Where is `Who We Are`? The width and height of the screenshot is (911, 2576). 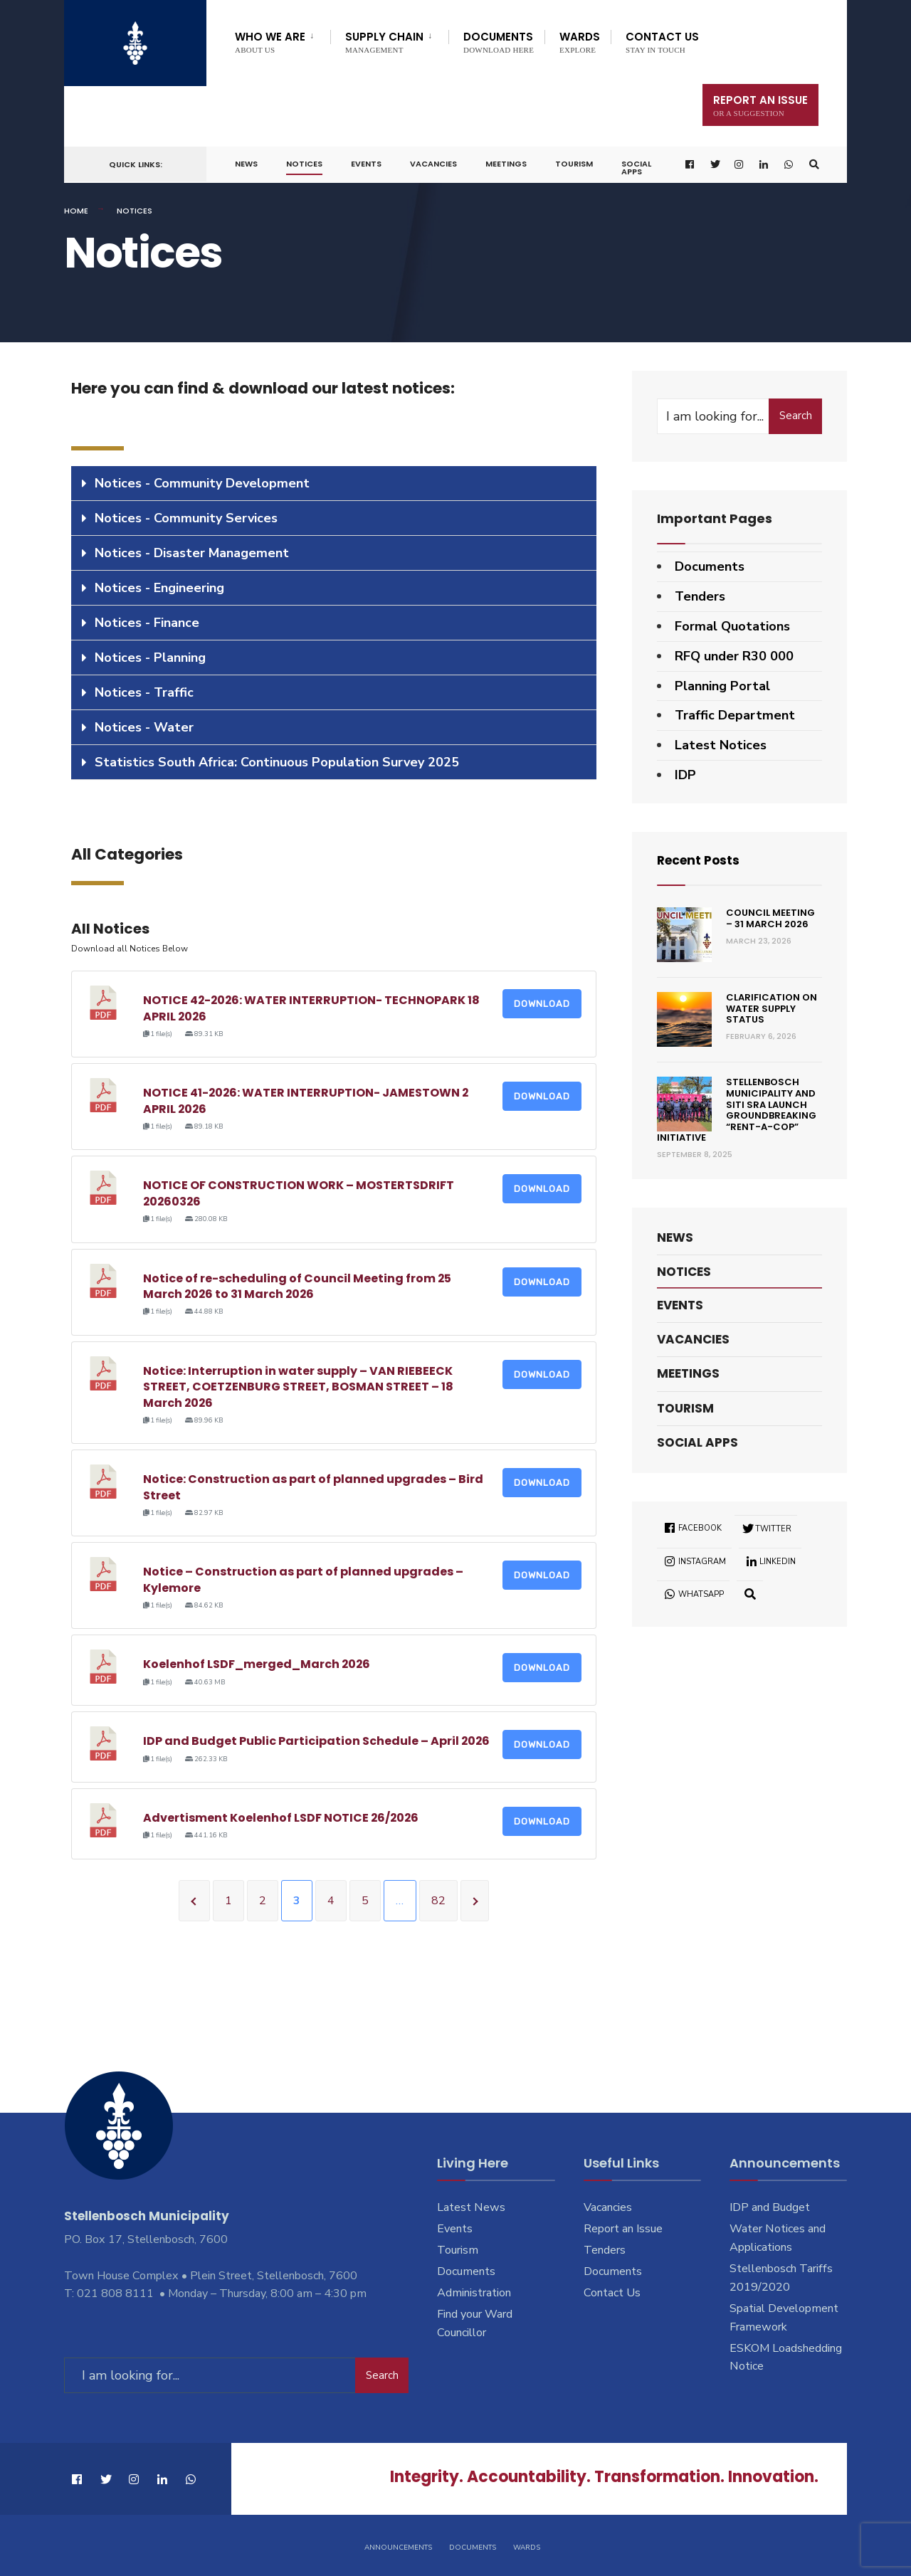 Who We Are is located at coordinates (270, 41).